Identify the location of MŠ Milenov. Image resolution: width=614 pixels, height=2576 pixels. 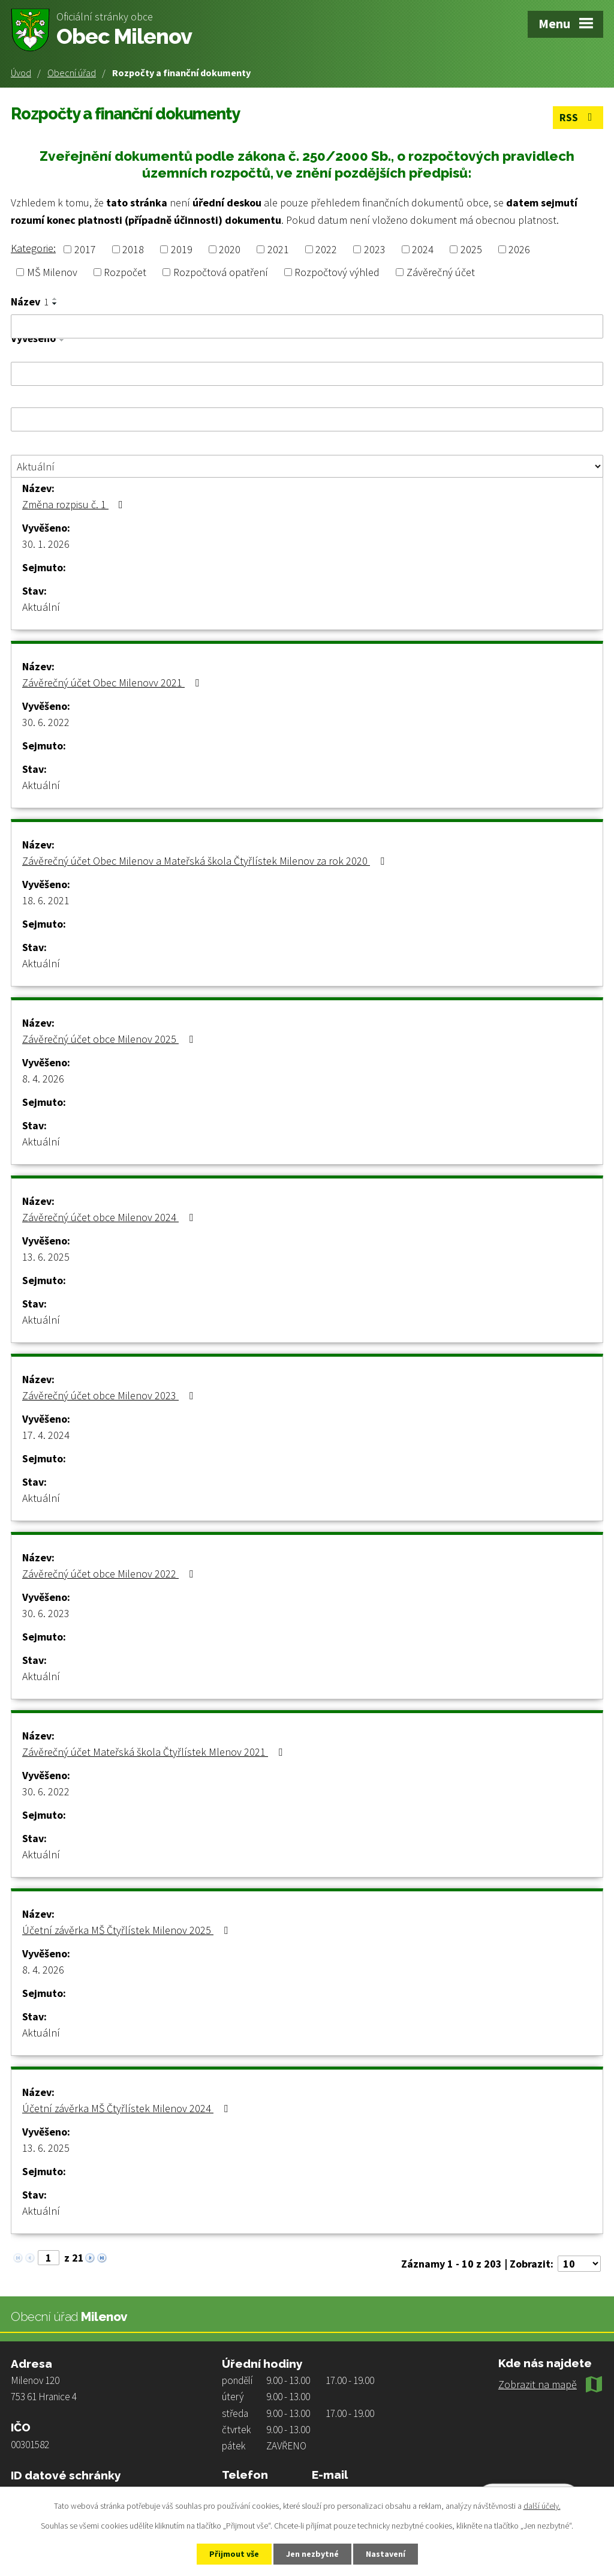
(52, 272).